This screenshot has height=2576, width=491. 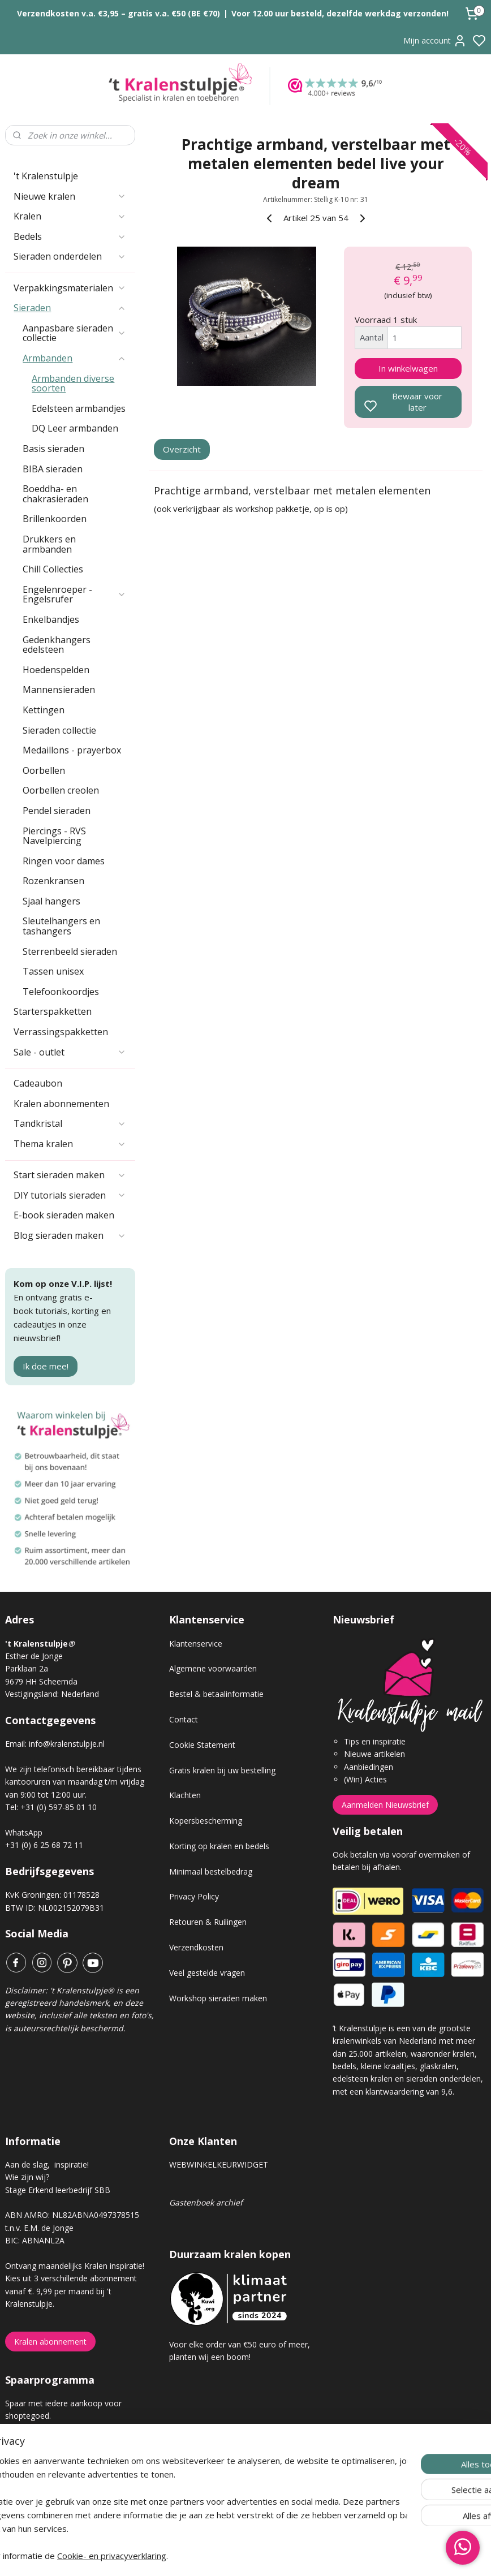 I want to click on Telefoonkoordjes, so click(x=61, y=991).